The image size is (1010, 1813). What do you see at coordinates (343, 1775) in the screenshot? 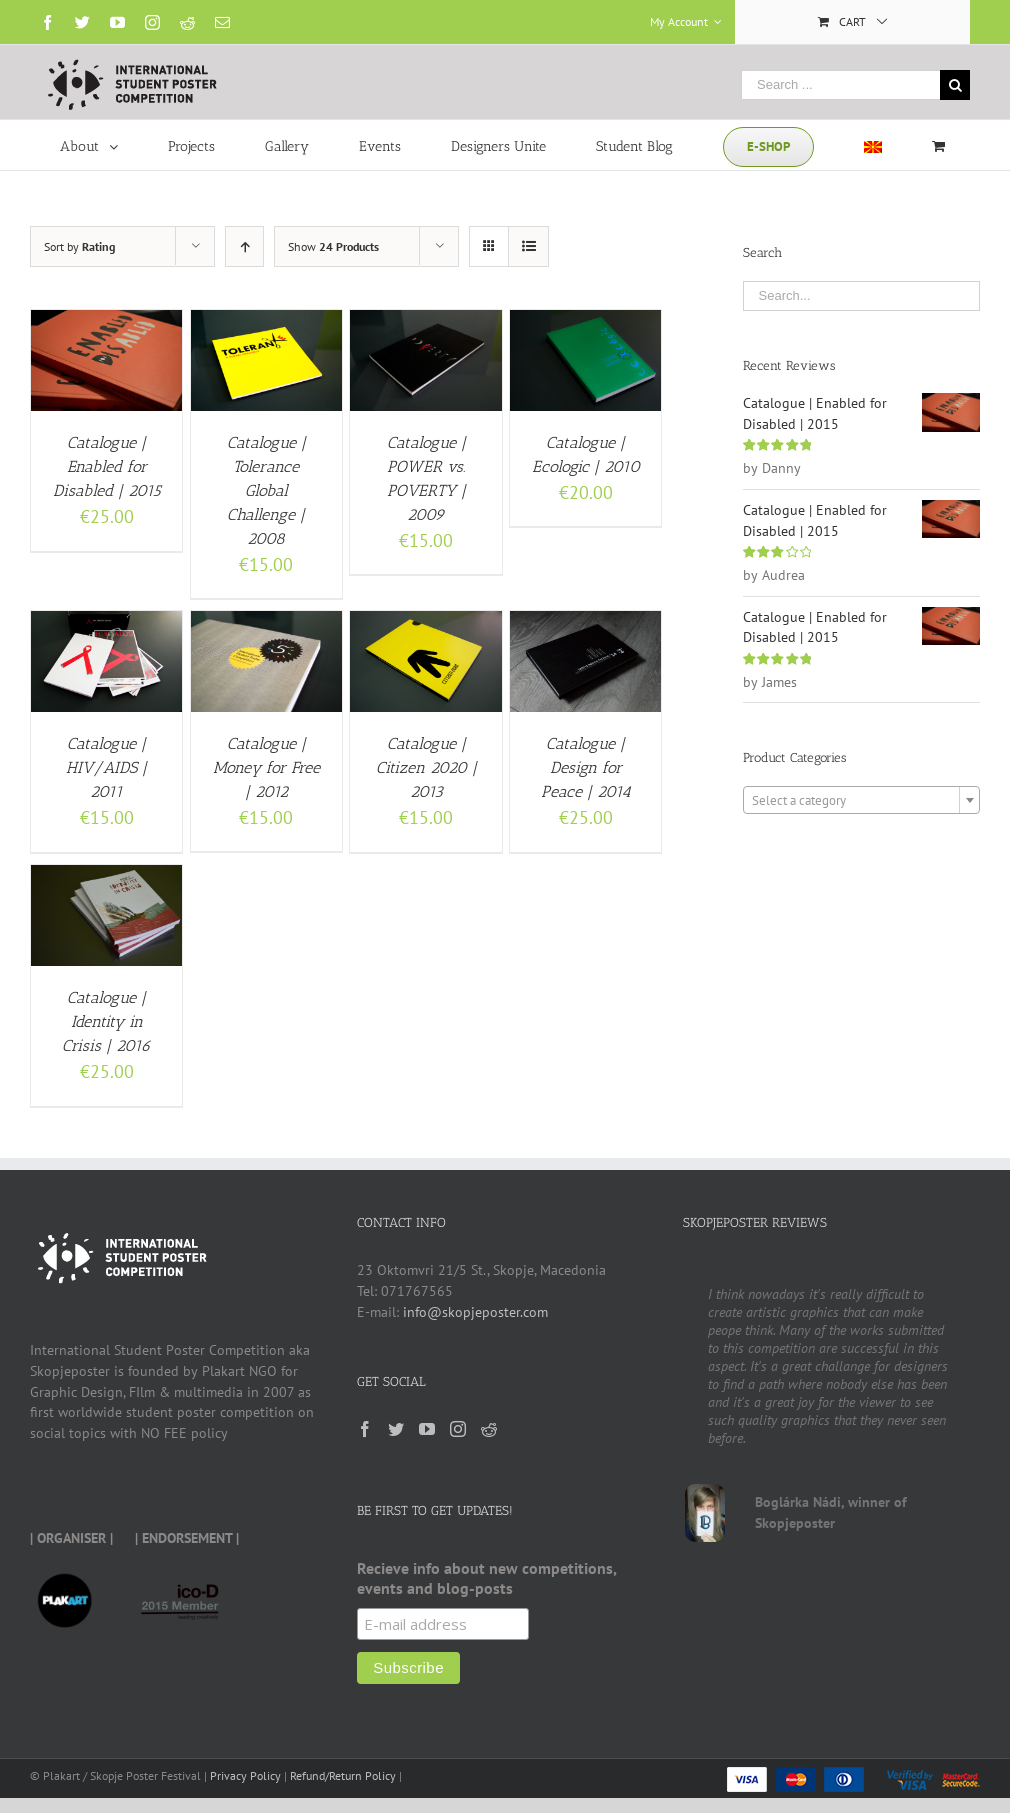
I see `Refund/Return Policy` at bounding box center [343, 1775].